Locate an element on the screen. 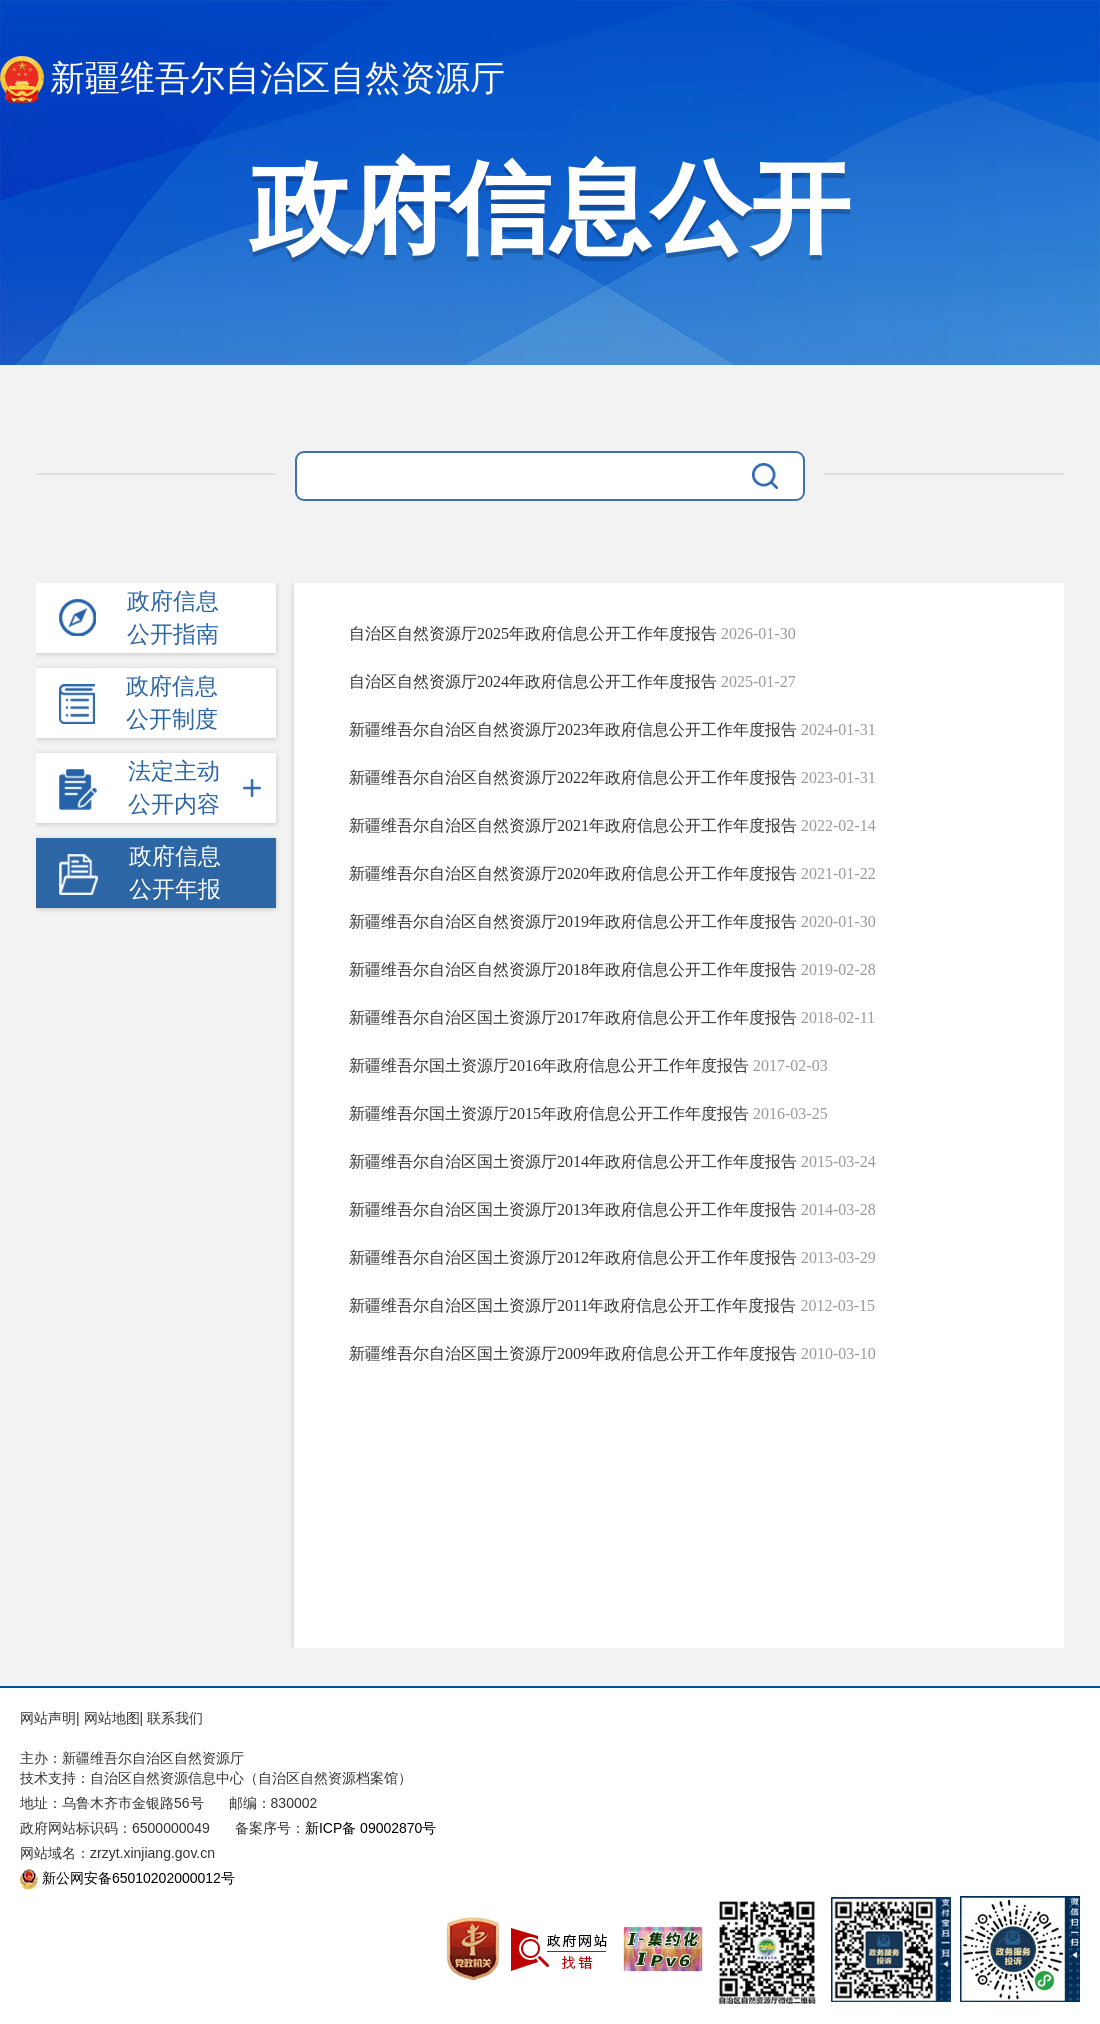 The image size is (1100, 2024). 新疆维吾尔国土资源厅2016年政府信息公开工作年度报告 is located at coordinates (549, 1065).